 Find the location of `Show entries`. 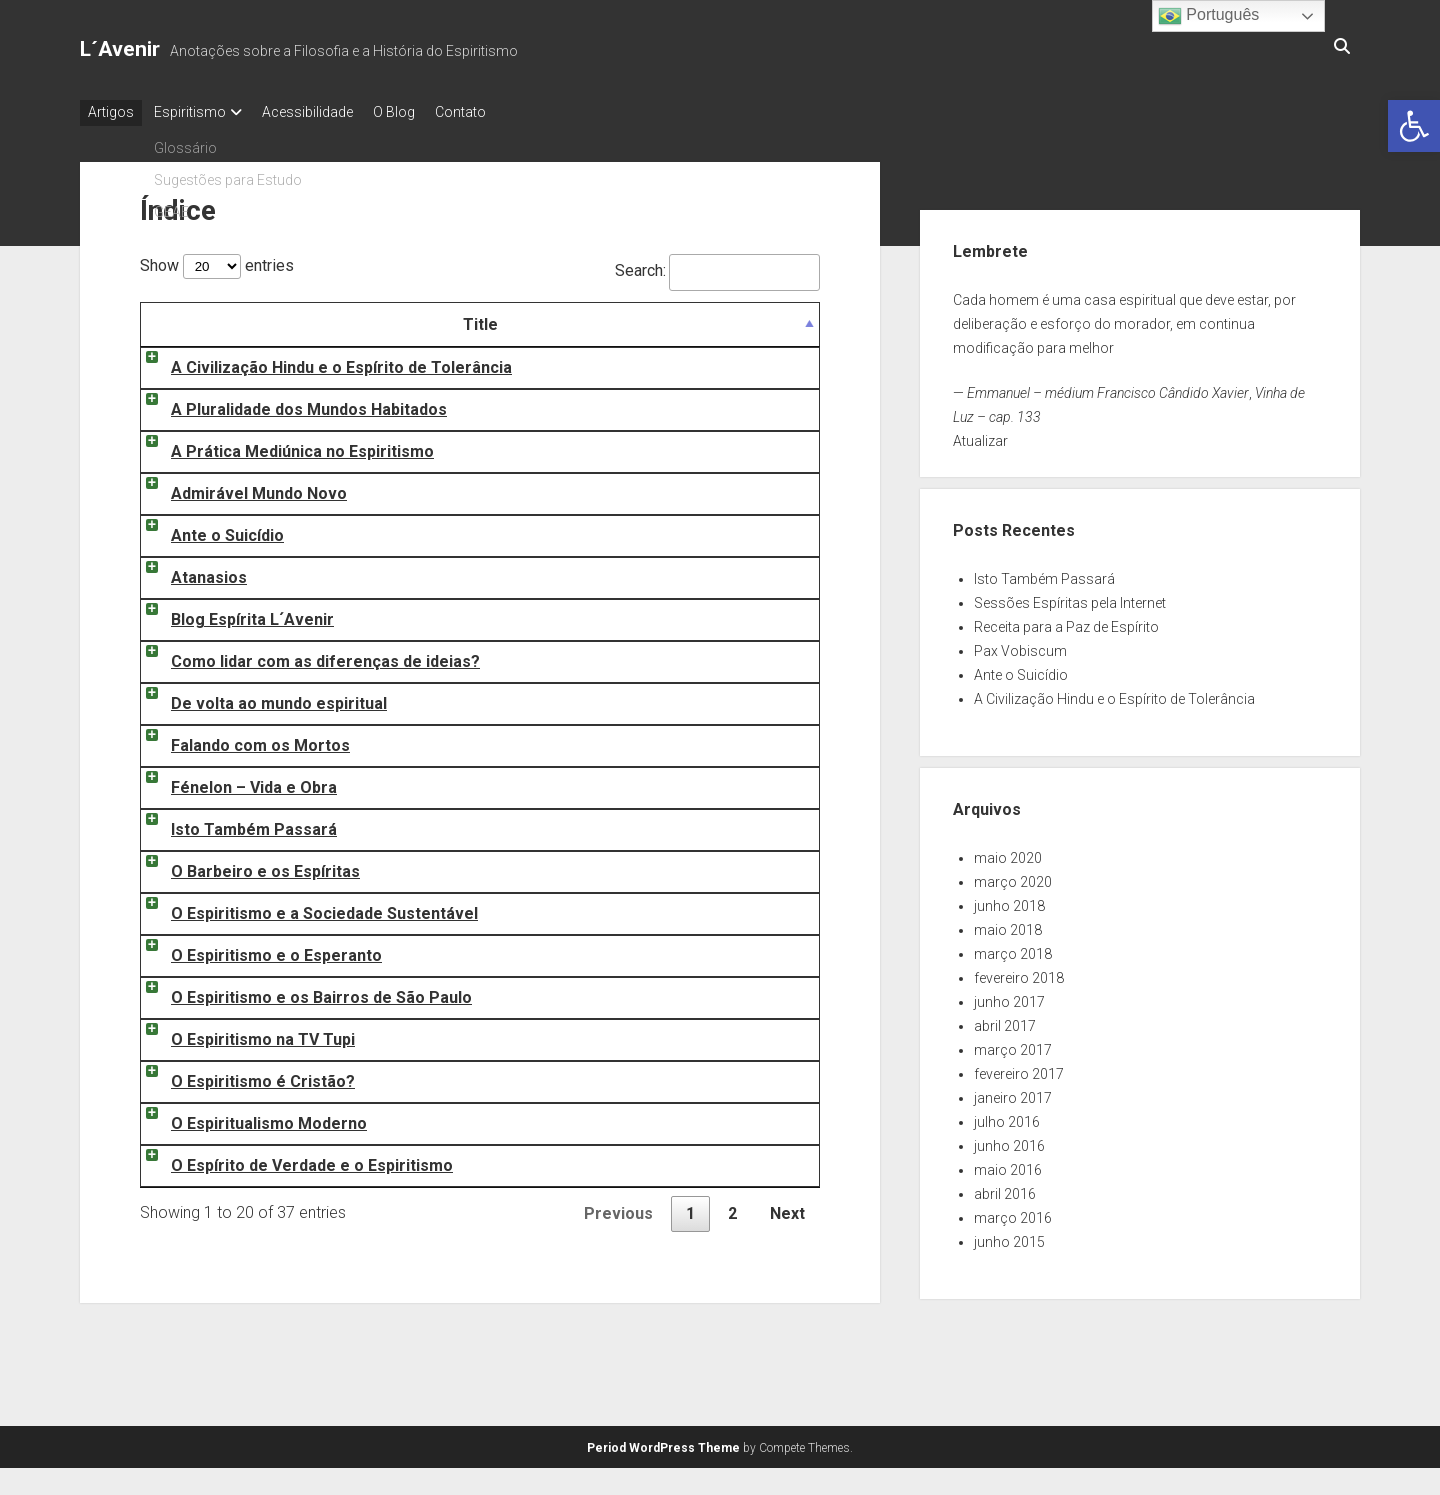

Show entries is located at coordinates (217, 259).